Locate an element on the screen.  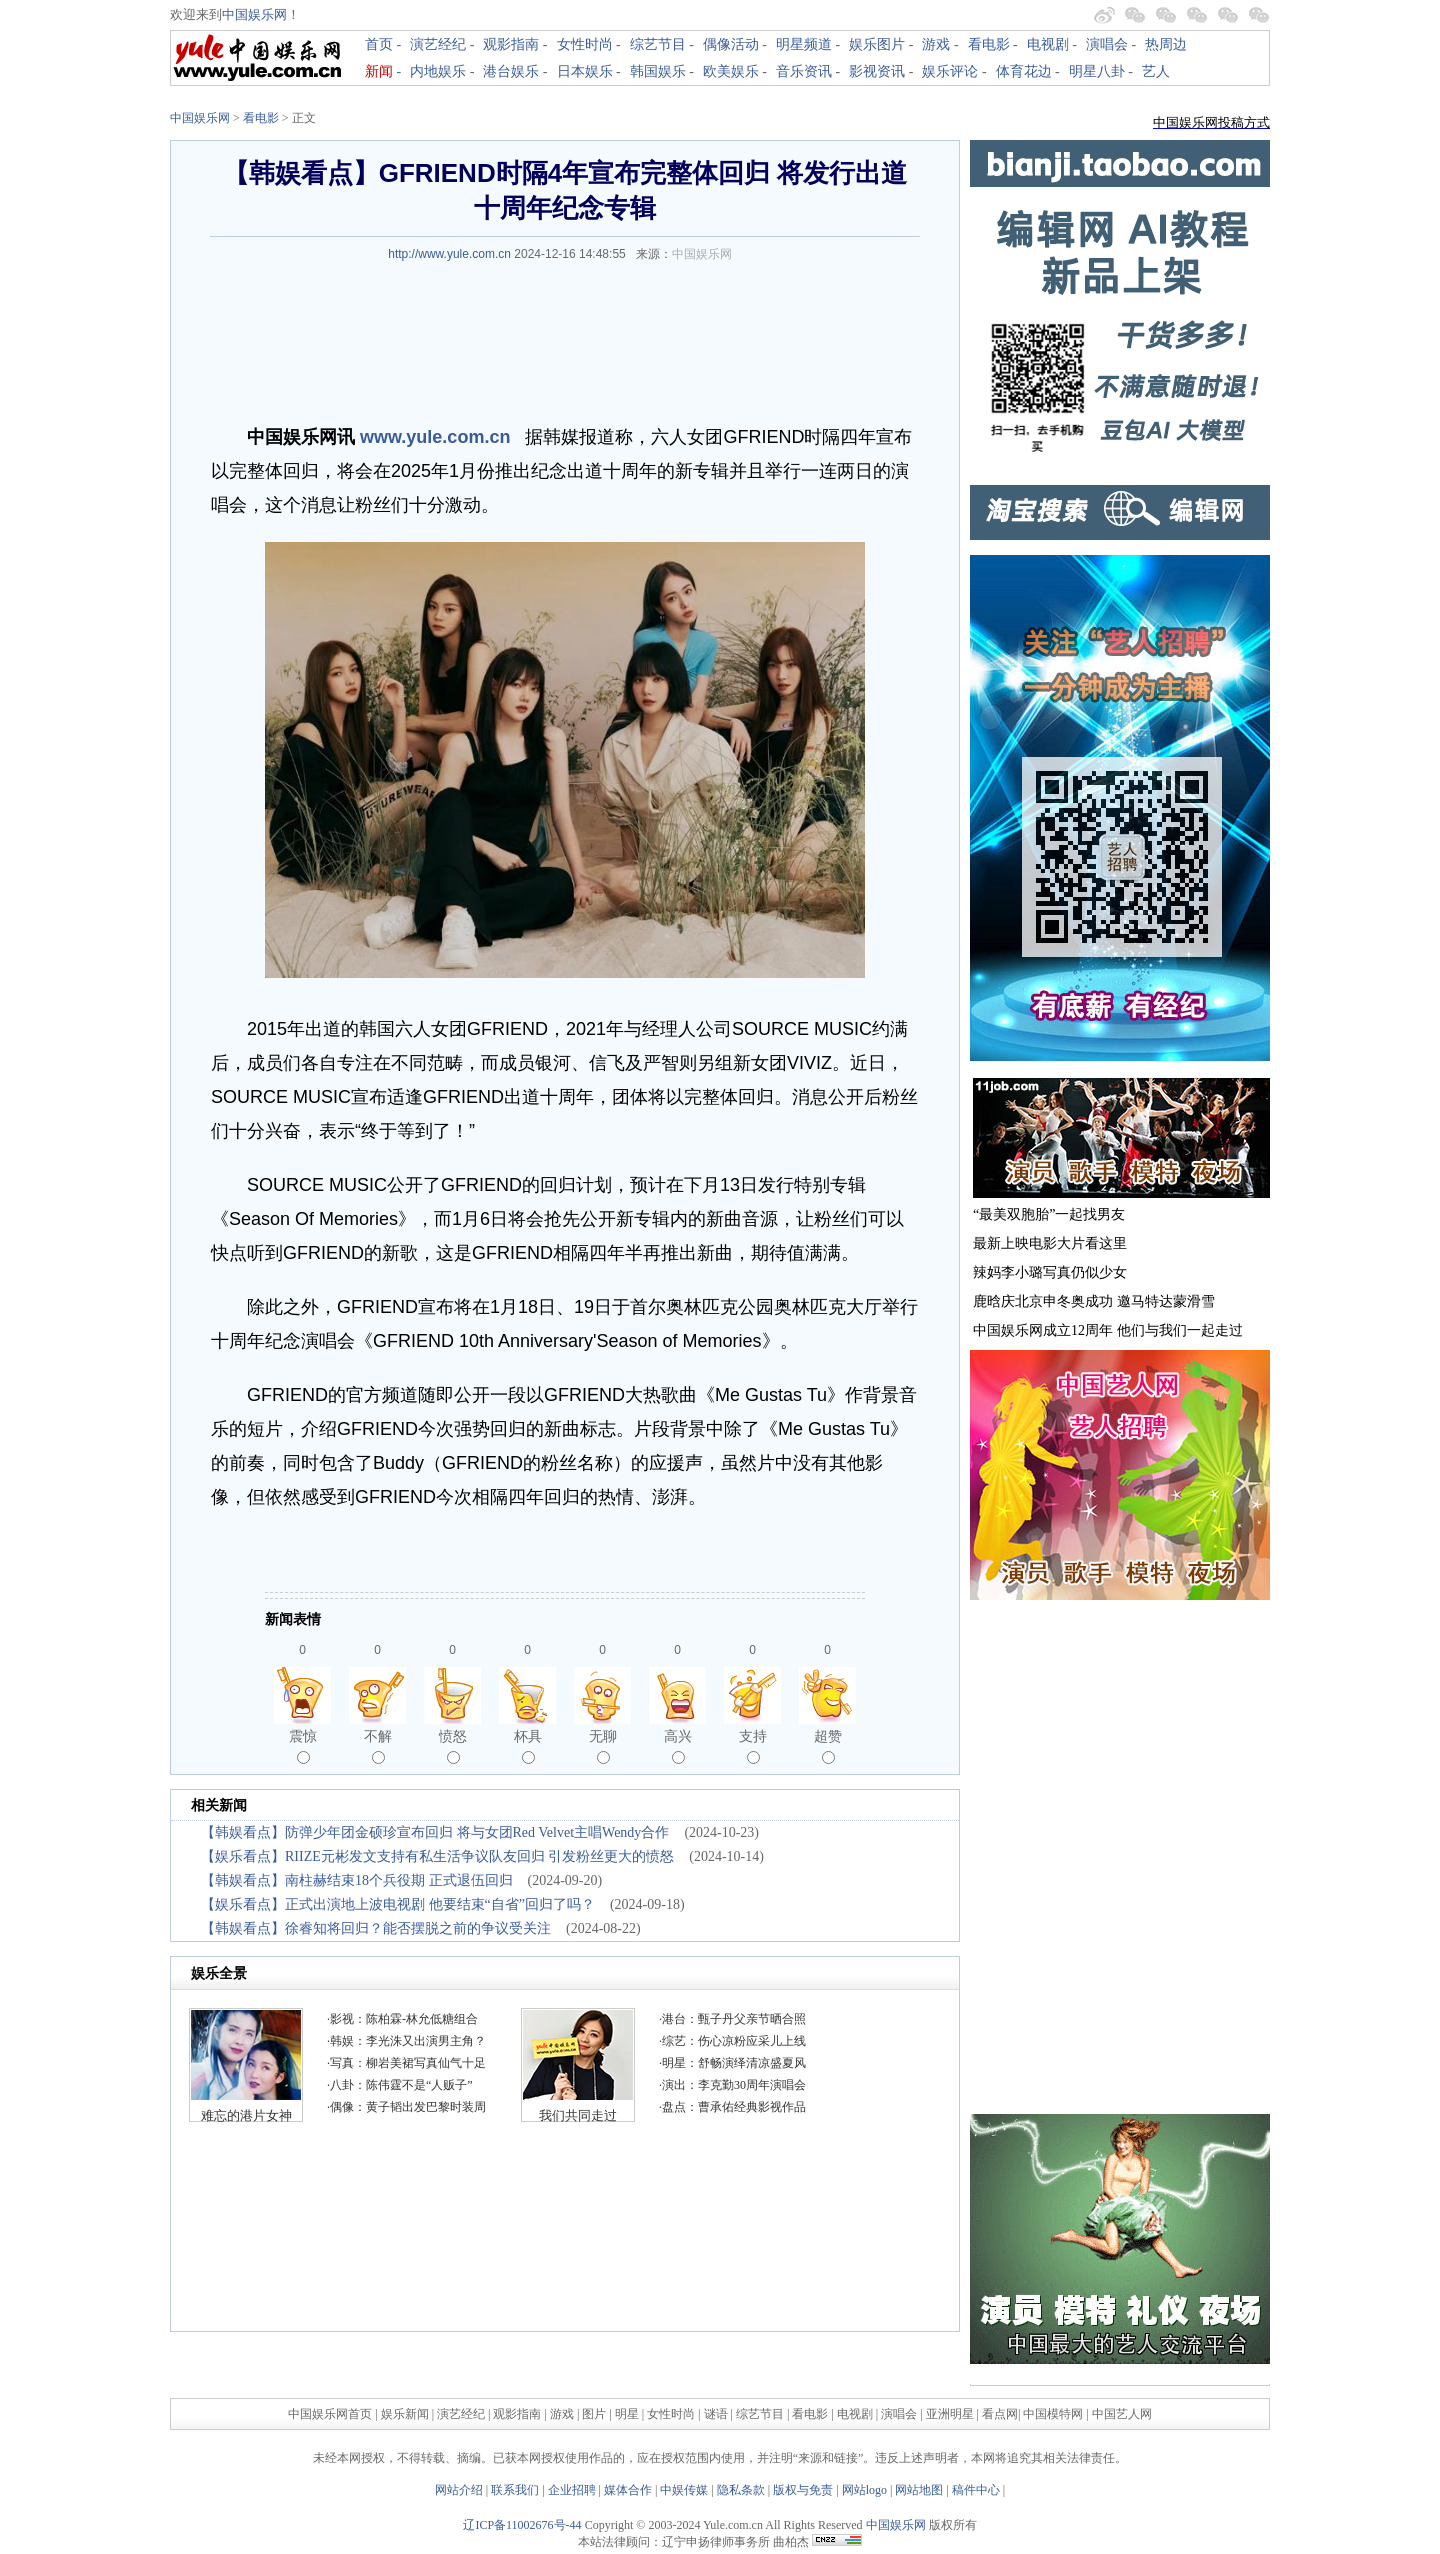
中国娱乐网首页 is located at coordinates (330, 2414).